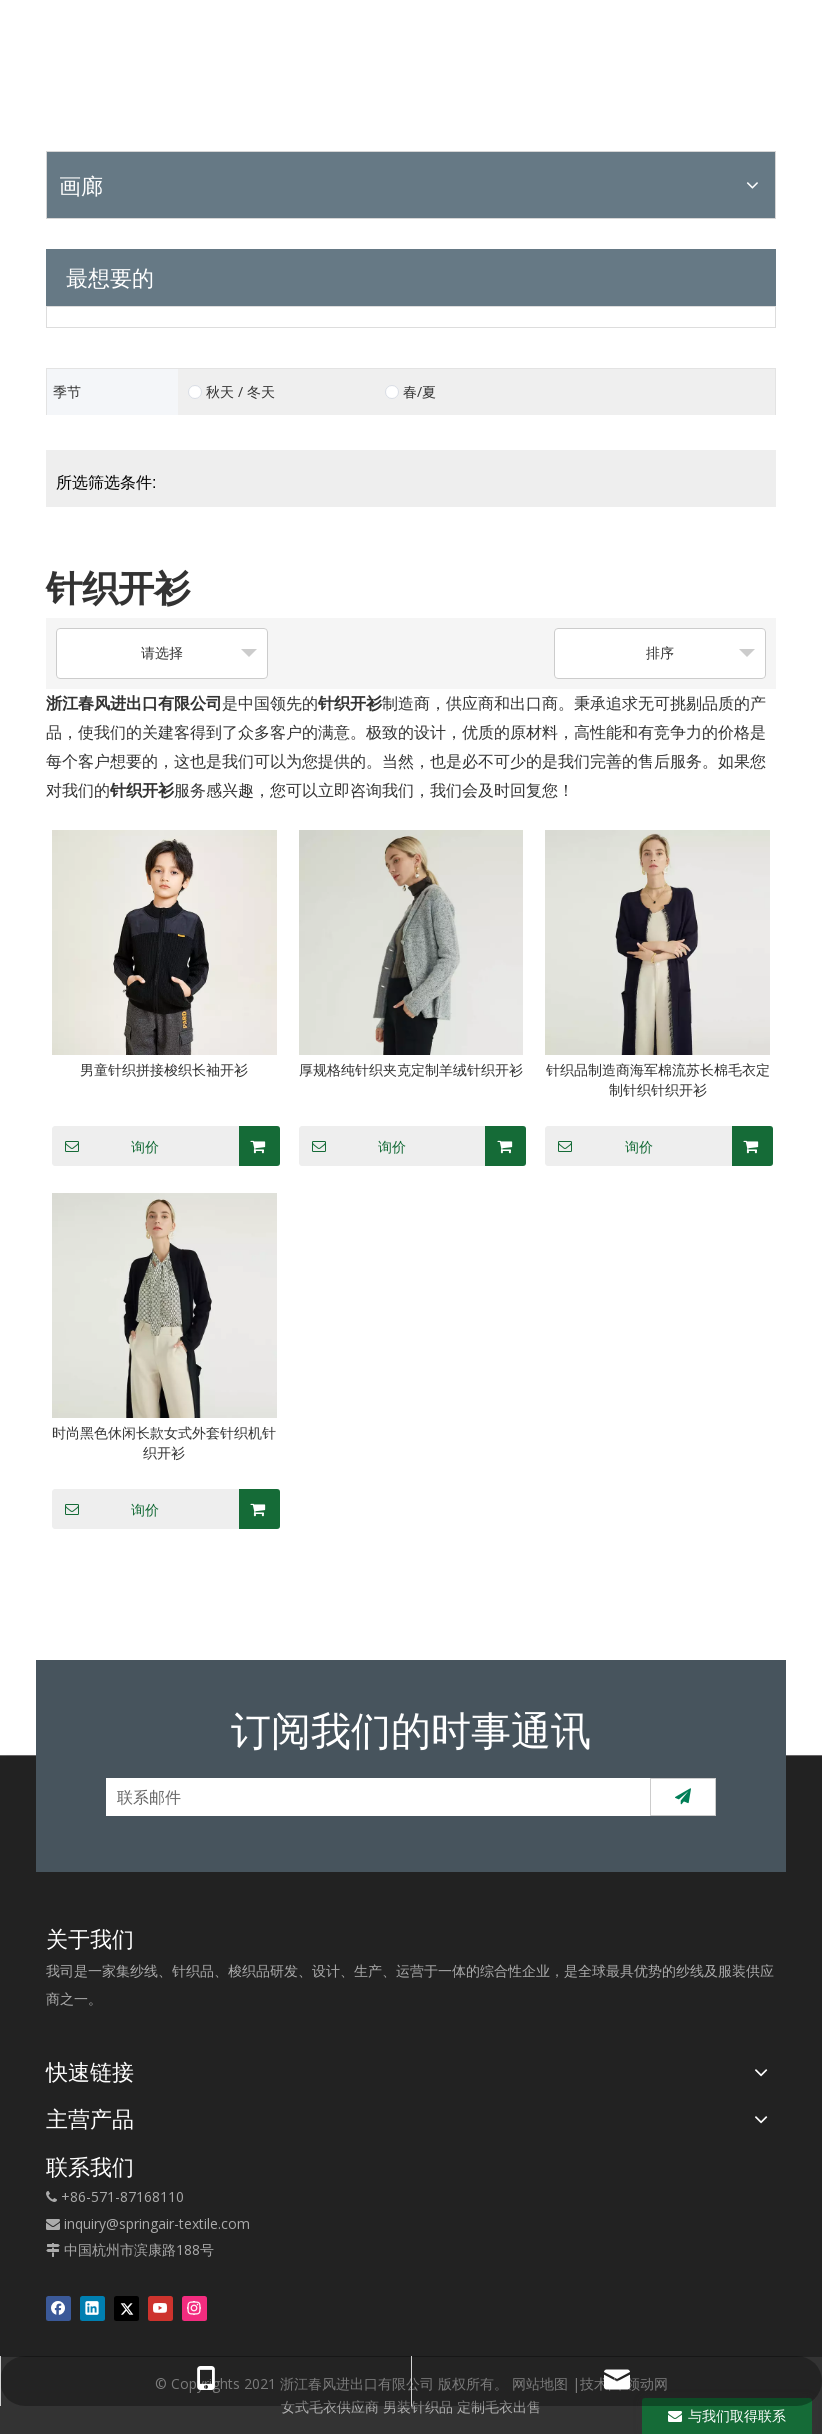 The image size is (822, 2434). What do you see at coordinates (164, 1442) in the screenshot?
I see `时尚黑色休闲长款女式外套针织机针织开衫` at bounding box center [164, 1442].